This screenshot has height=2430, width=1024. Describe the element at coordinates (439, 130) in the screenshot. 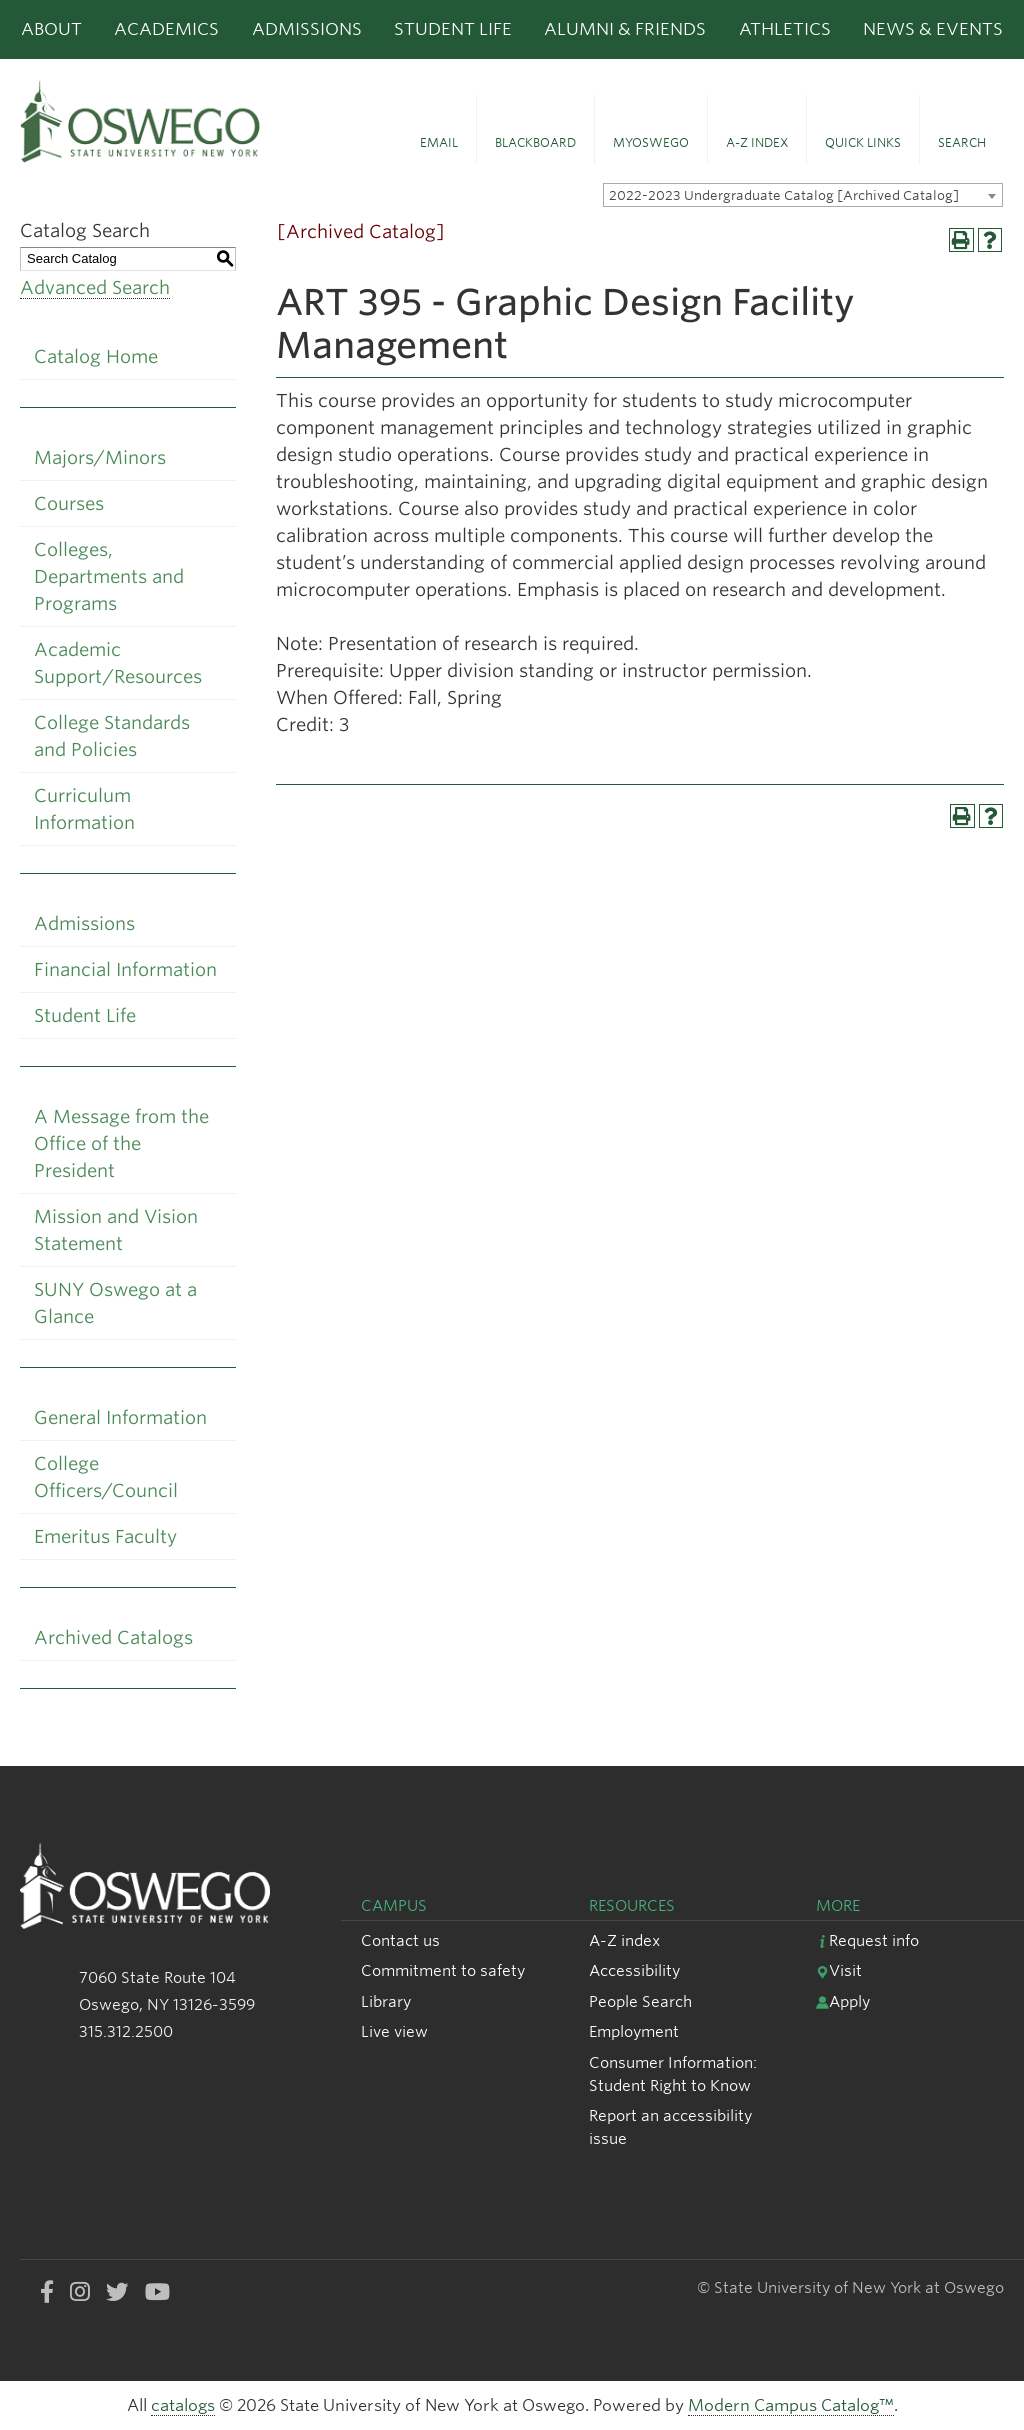

I see `[button]` at that location.